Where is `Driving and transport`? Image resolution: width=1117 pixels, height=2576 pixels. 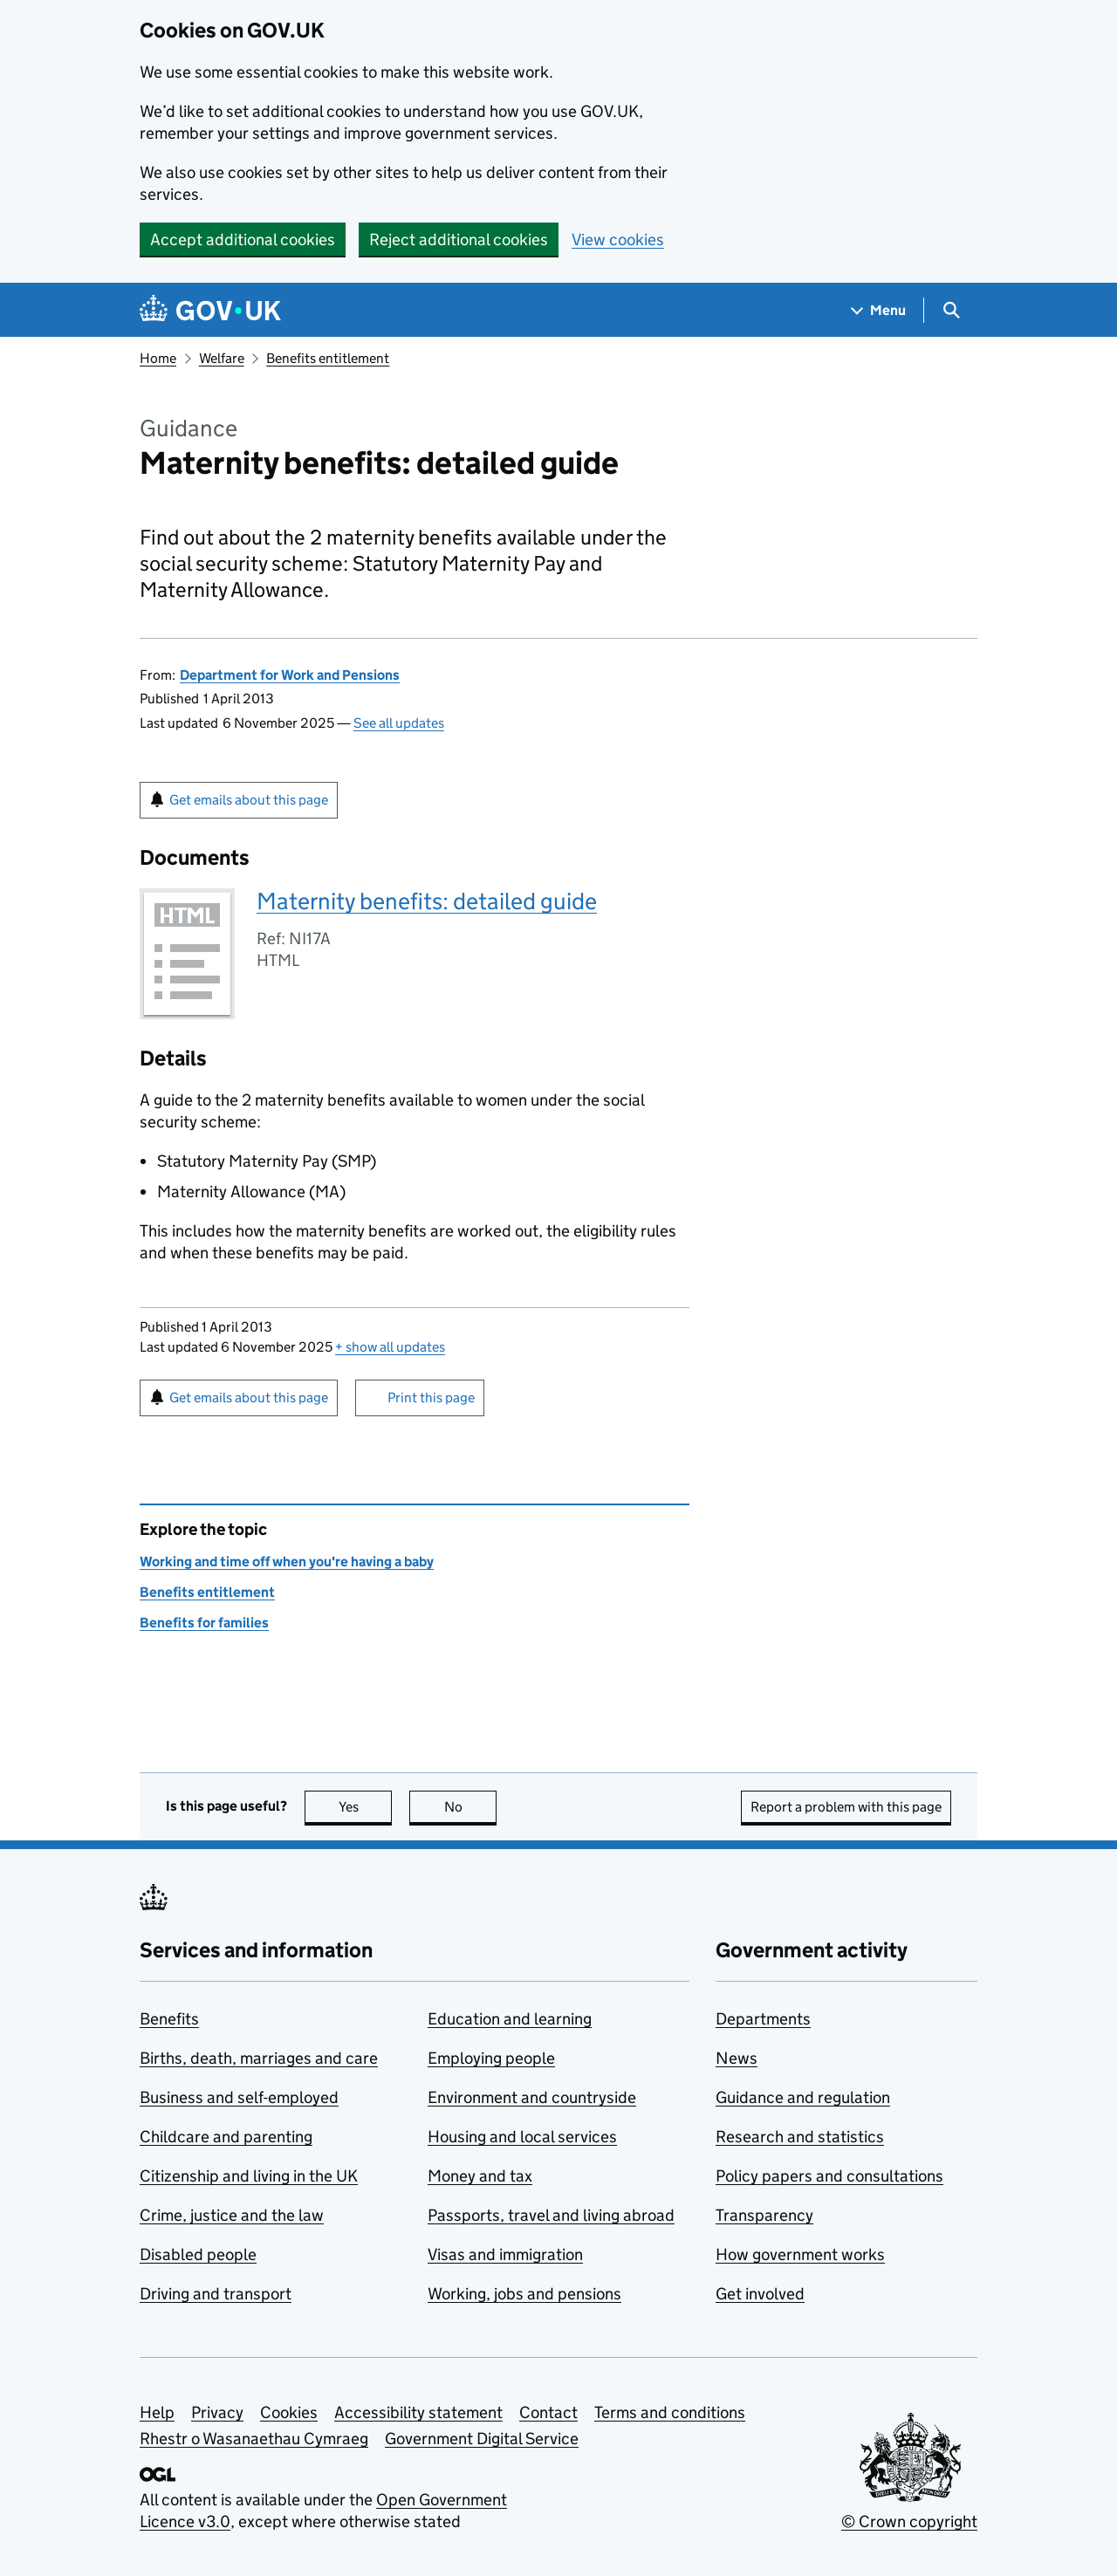 Driving and transport is located at coordinates (215, 2294).